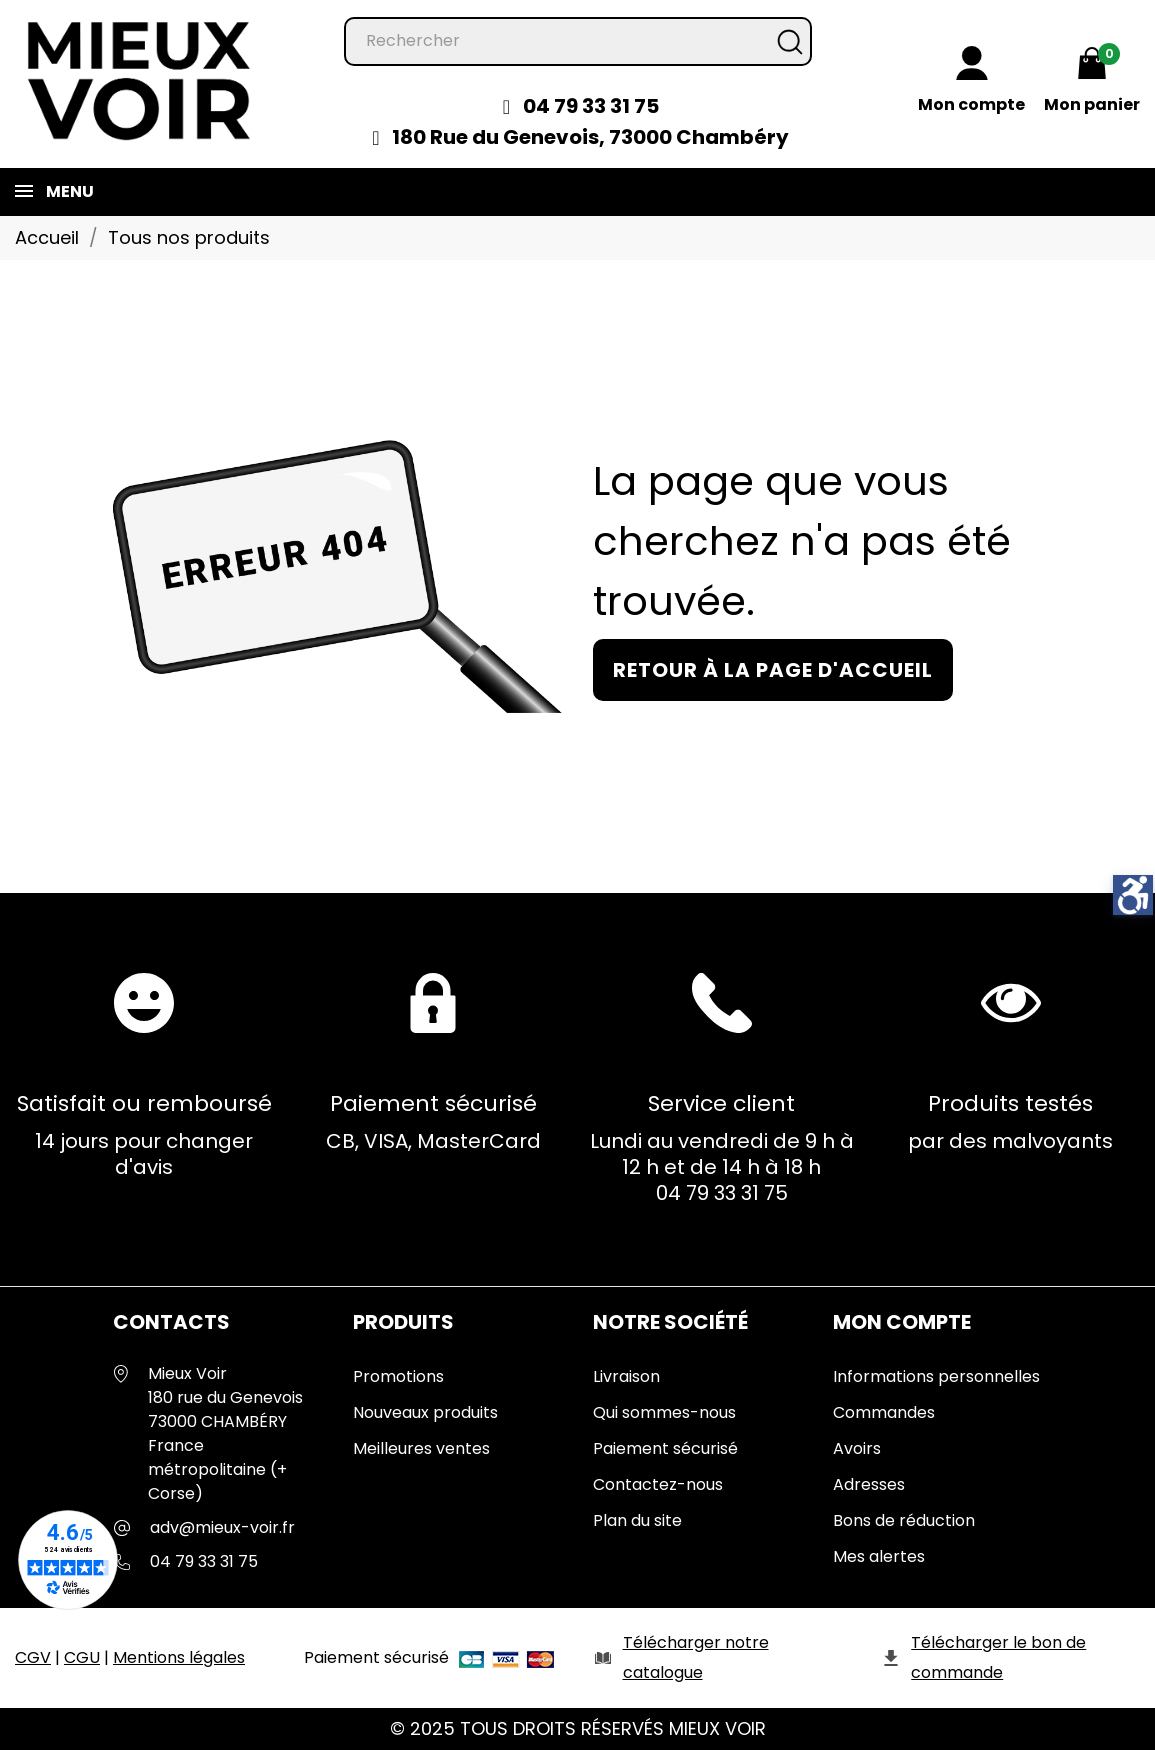 The height and width of the screenshot is (1750, 1155). Describe the element at coordinates (857, 1448) in the screenshot. I see `Avoirs` at that location.